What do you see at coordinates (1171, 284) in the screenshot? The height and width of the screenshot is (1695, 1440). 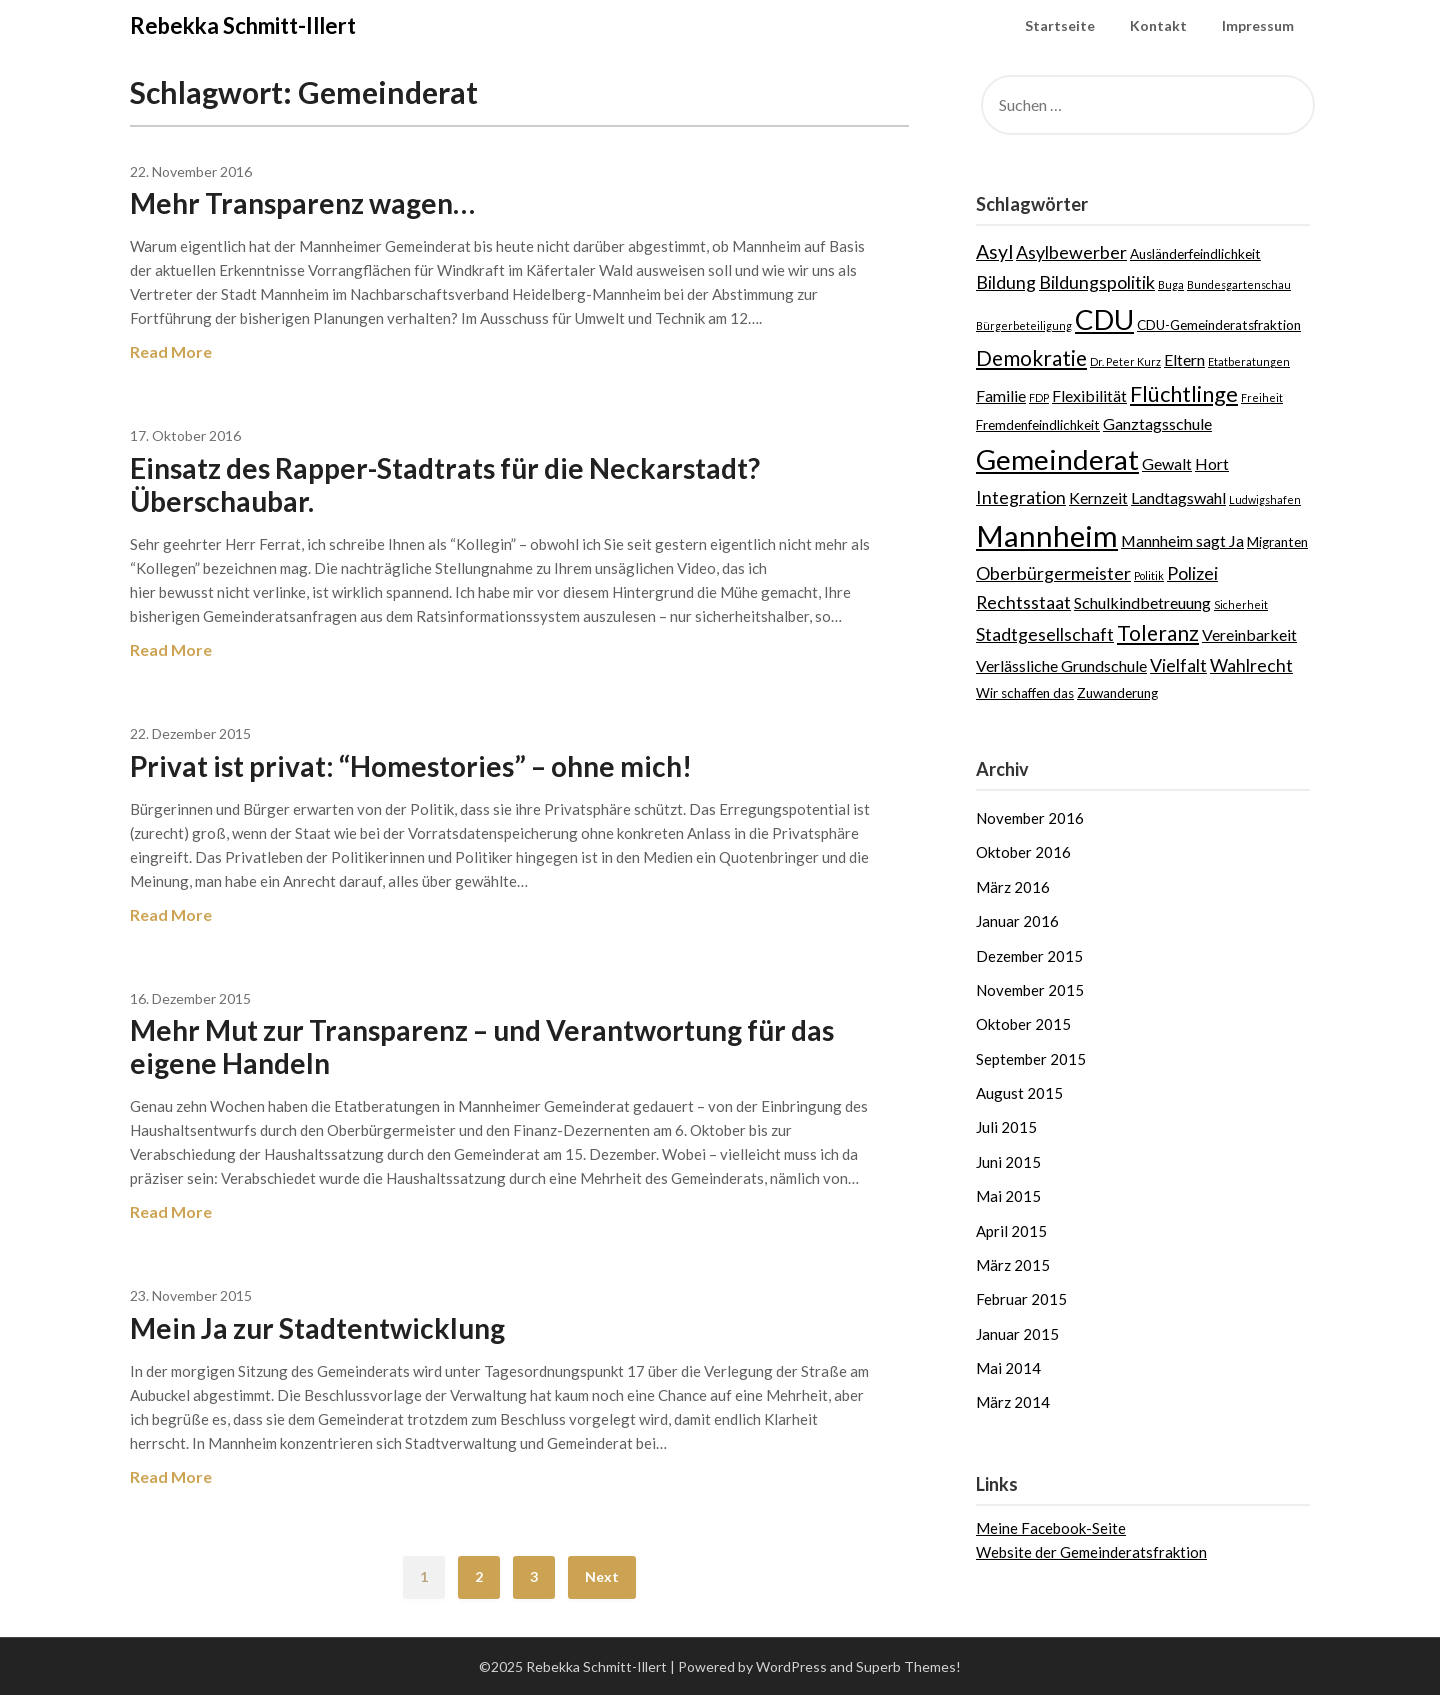 I see `Buga [Buga (2 Einträge)]` at bounding box center [1171, 284].